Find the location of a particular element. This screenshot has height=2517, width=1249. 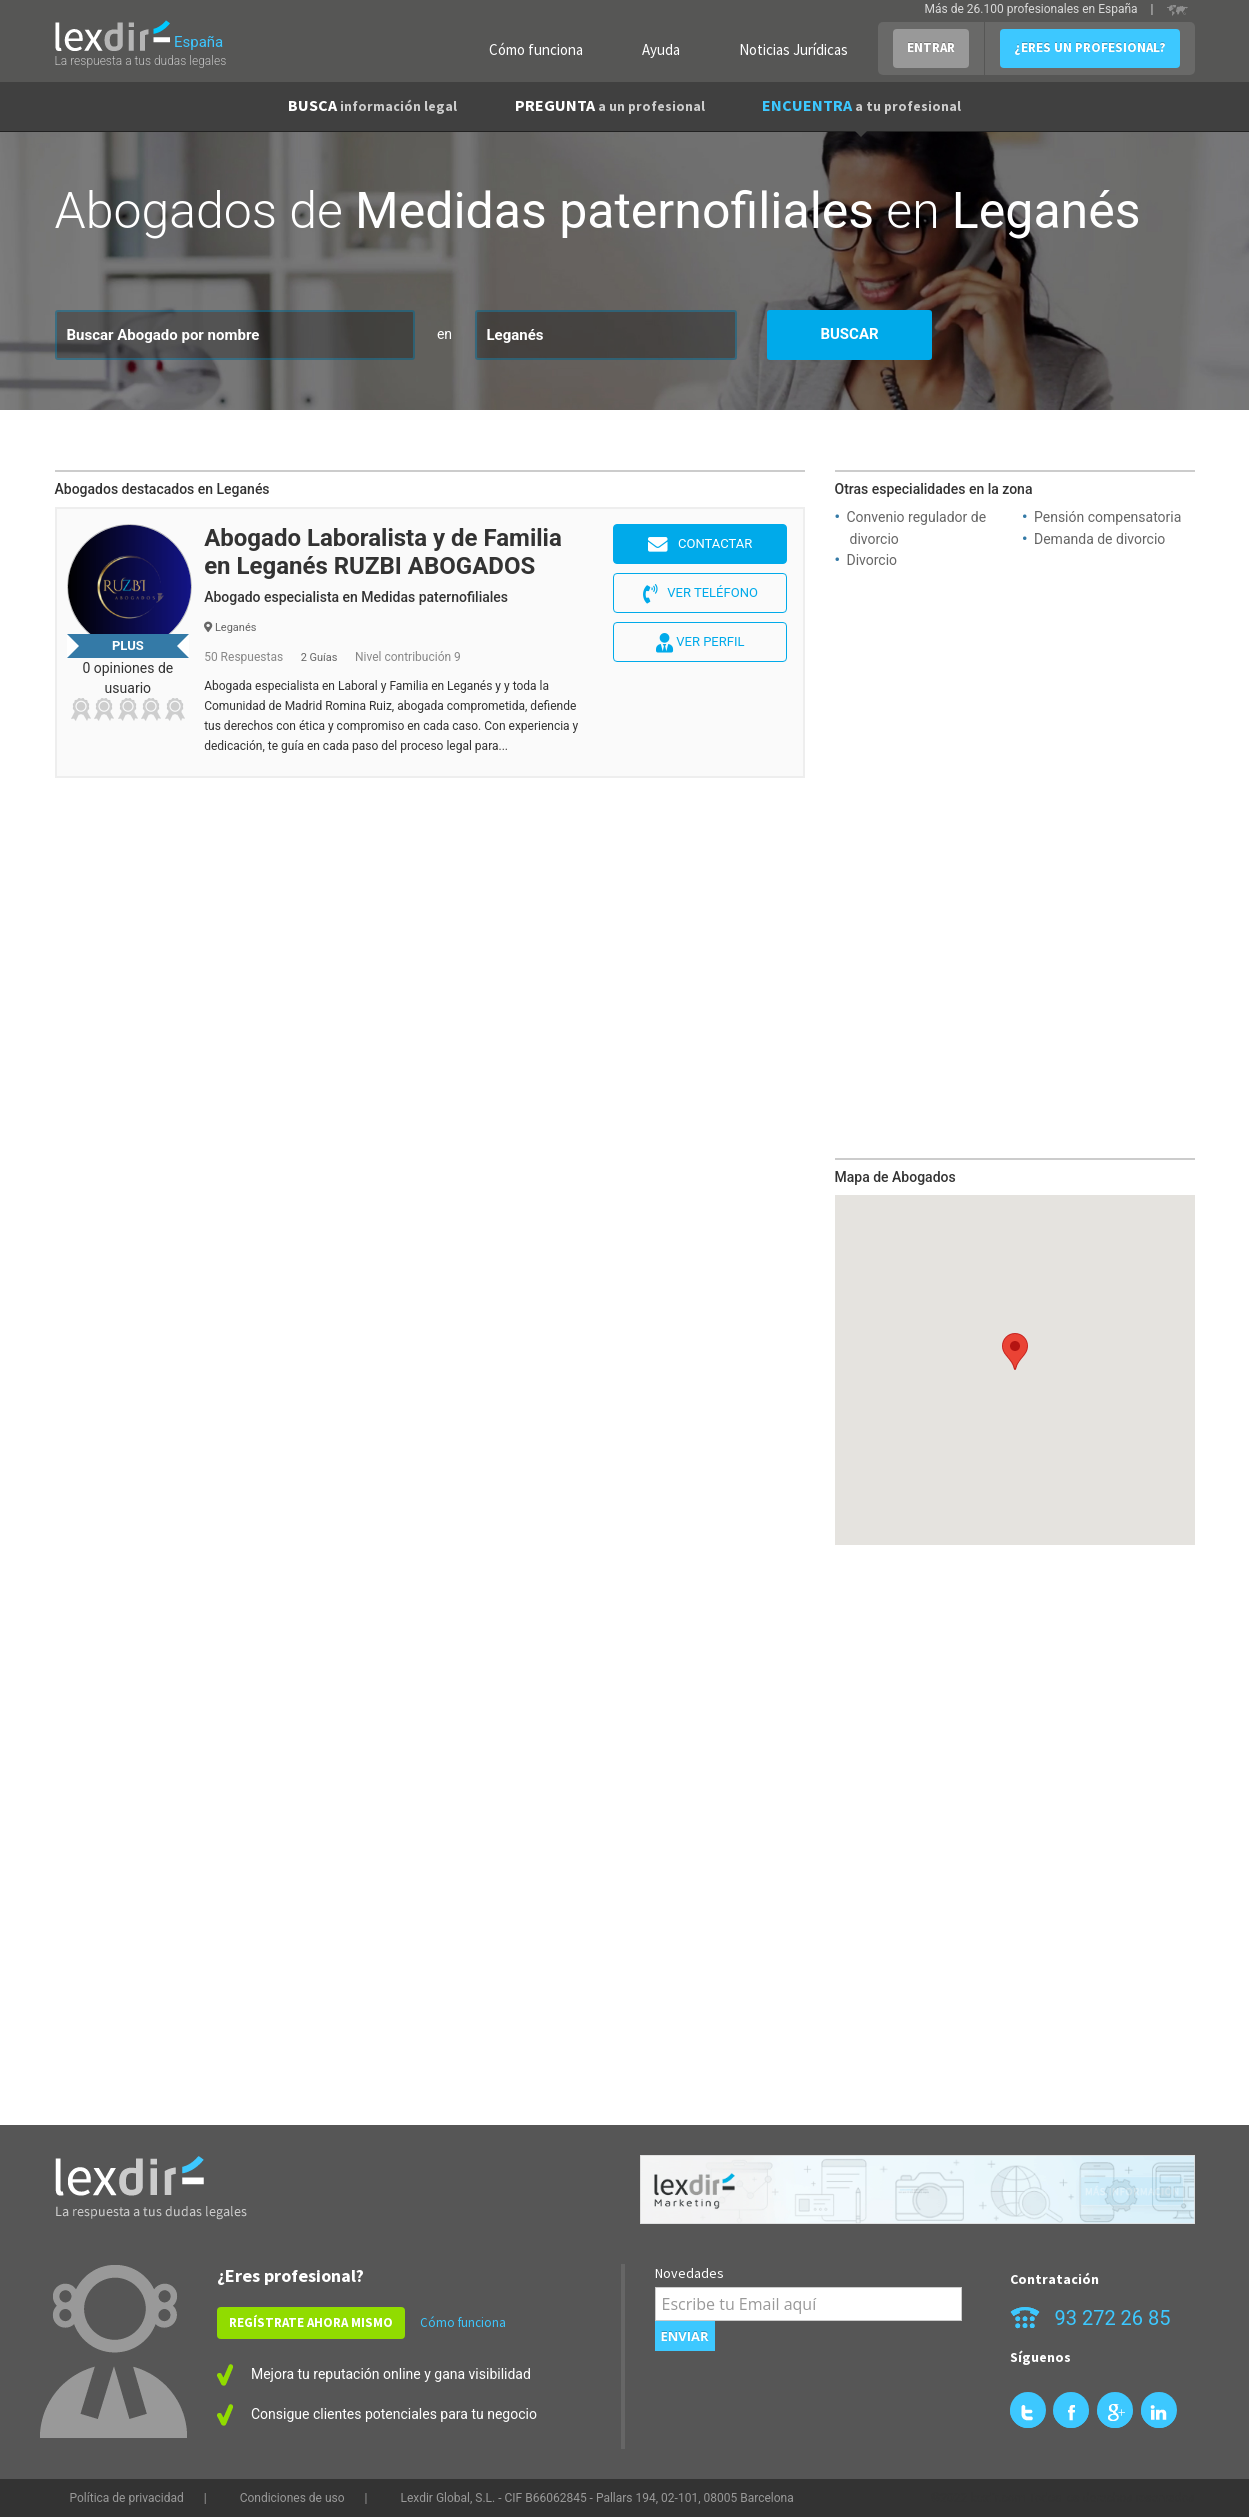

[button] is located at coordinates (1015, 1351).